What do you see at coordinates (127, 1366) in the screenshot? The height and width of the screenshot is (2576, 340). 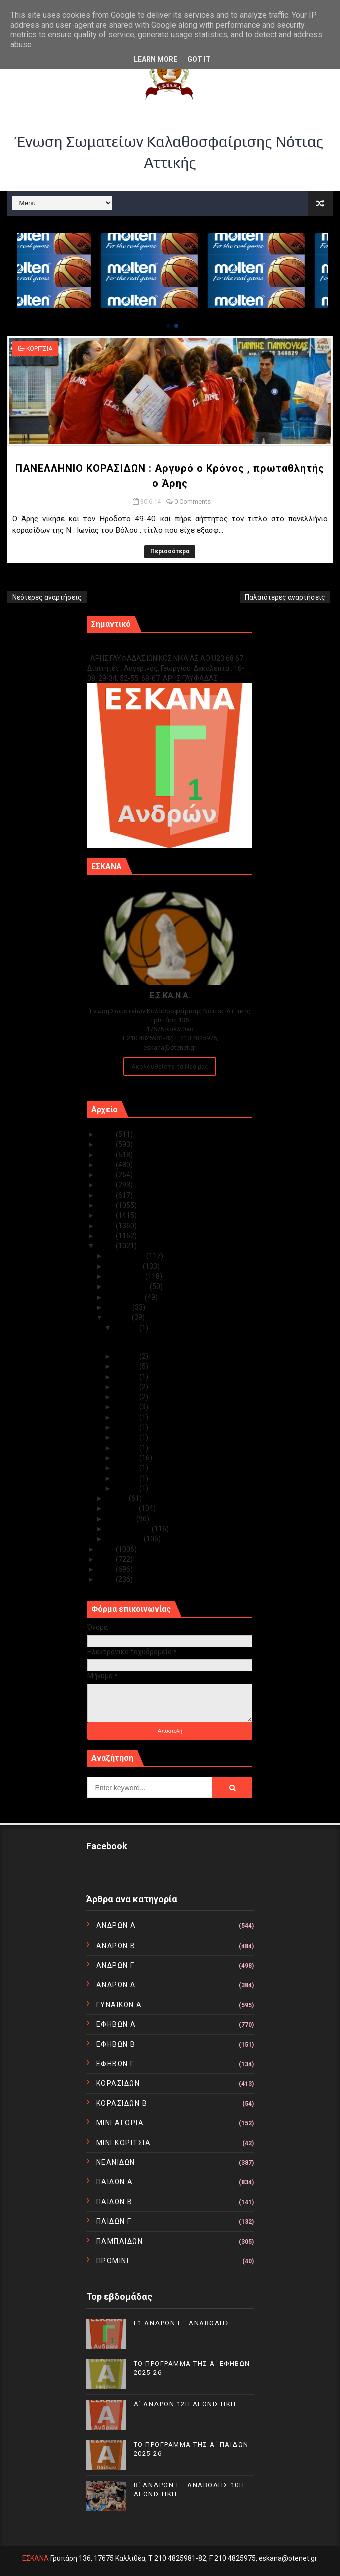 I see `Ιουν 27` at bounding box center [127, 1366].